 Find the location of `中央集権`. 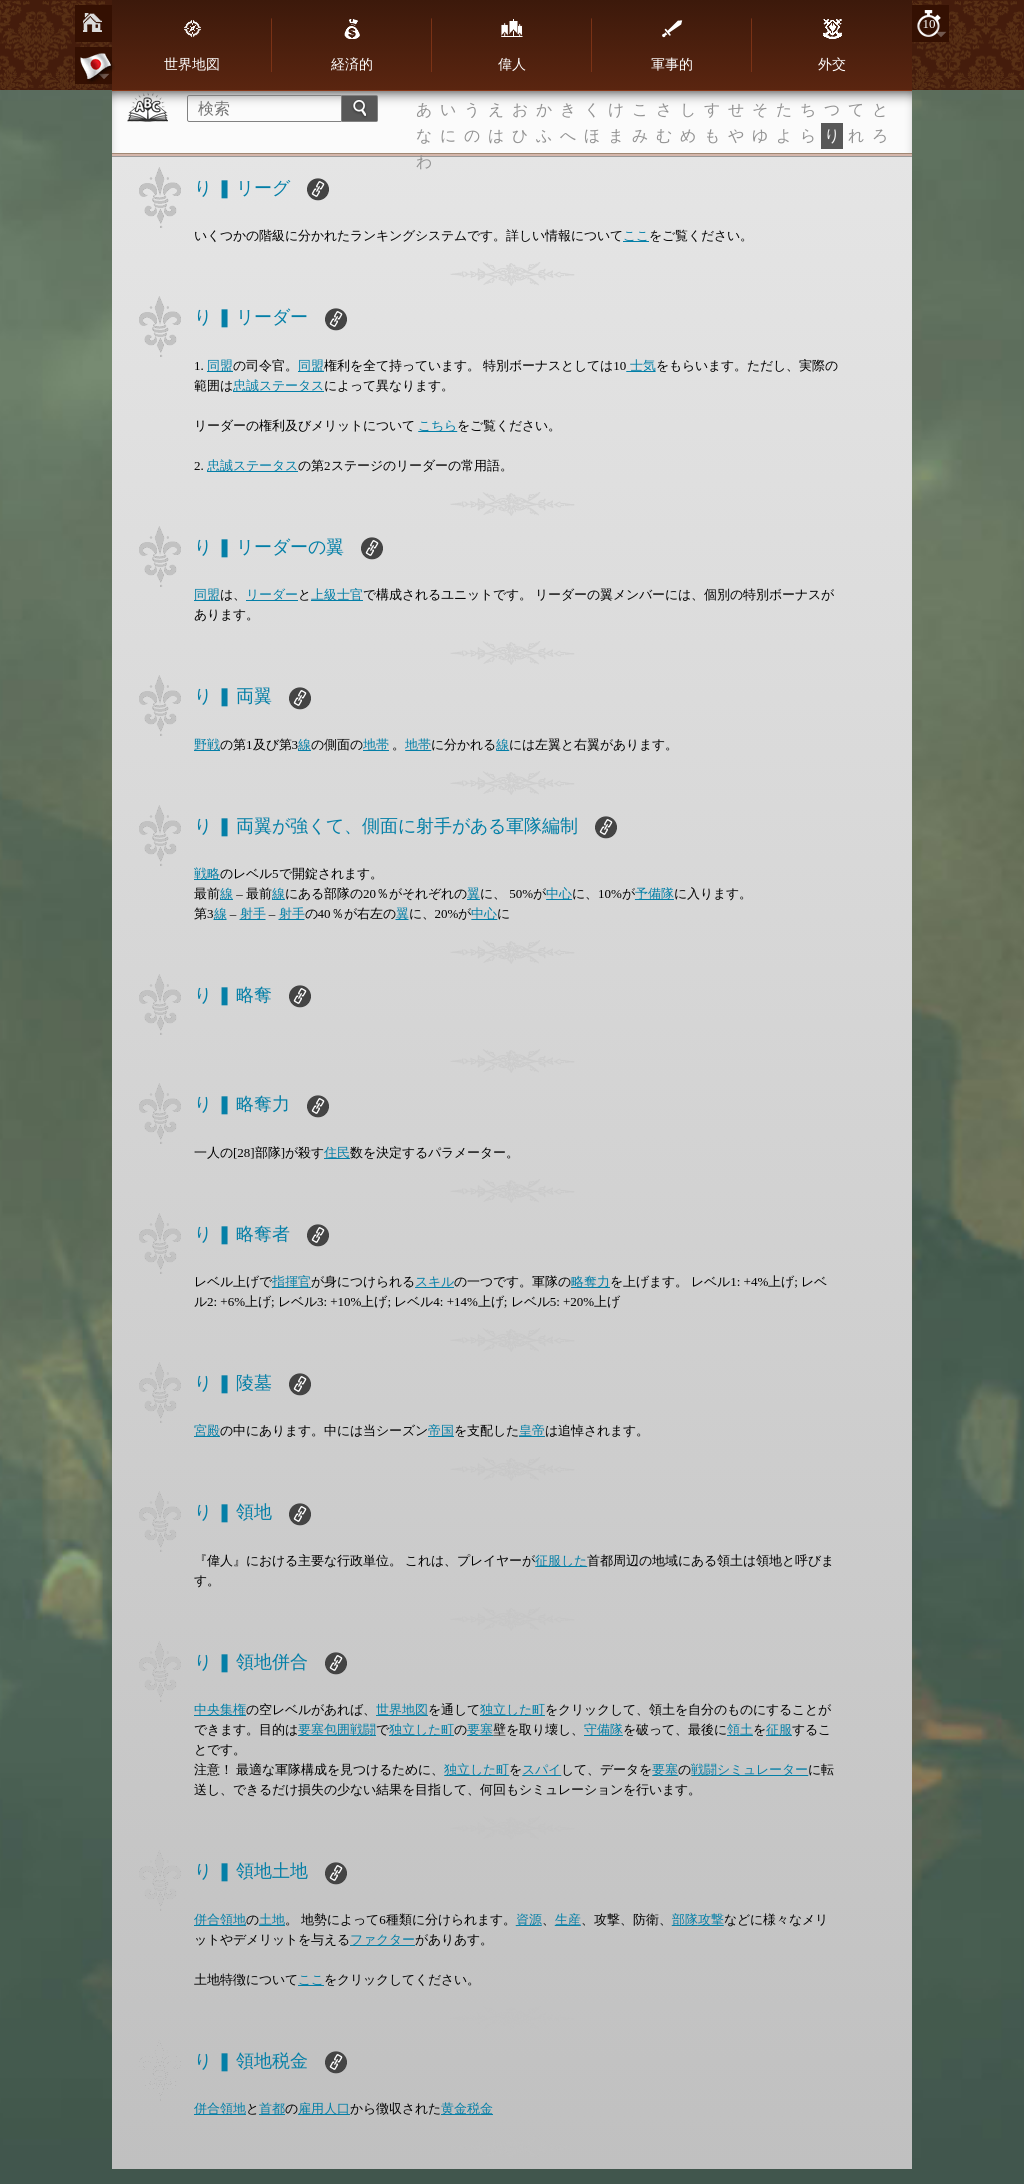

中央集権 is located at coordinates (220, 1709).